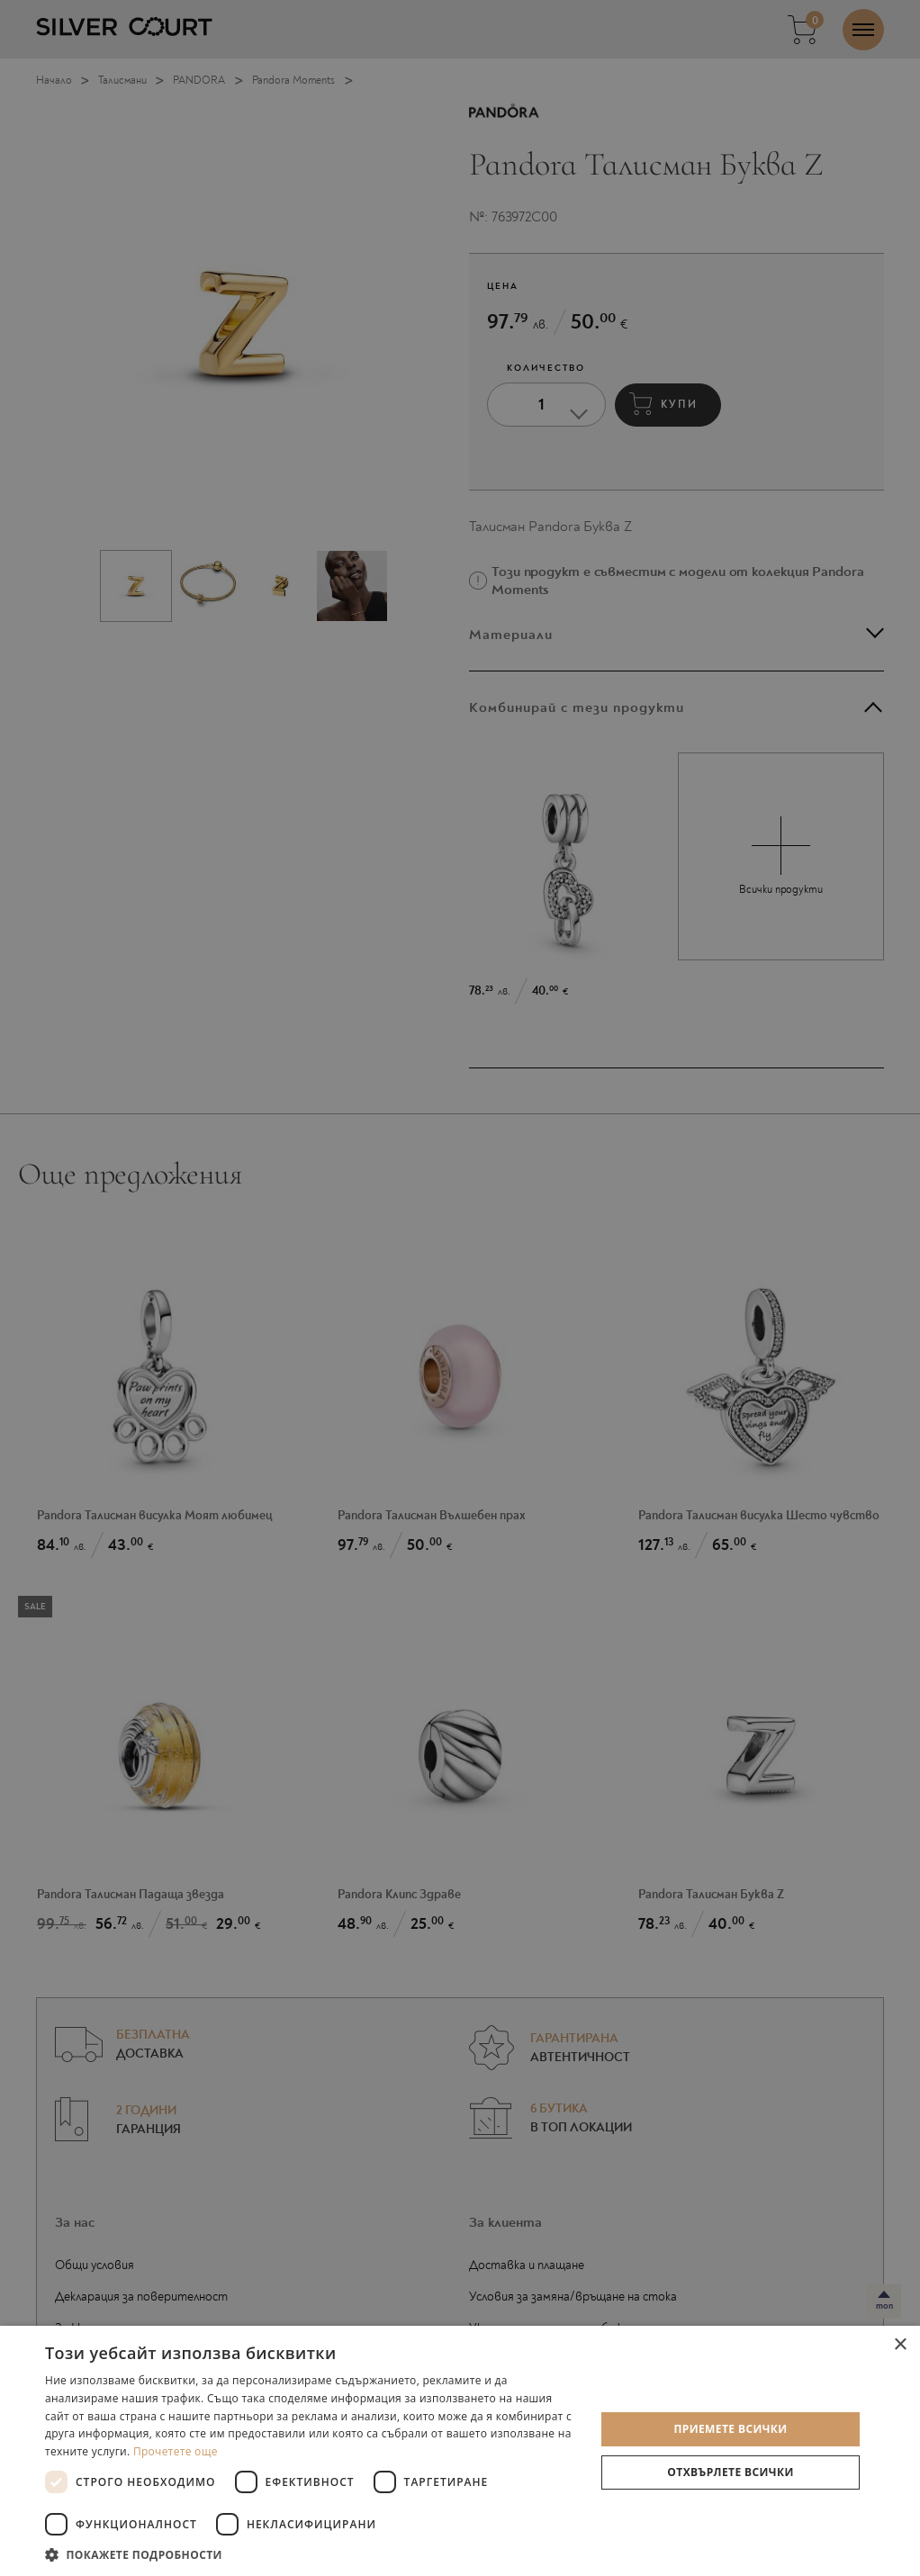 This screenshot has height=2576, width=920. What do you see at coordinates (730, 2428) in the screenshot?
I see `Приемете всички [button]` at bounding box center [730, 2428].